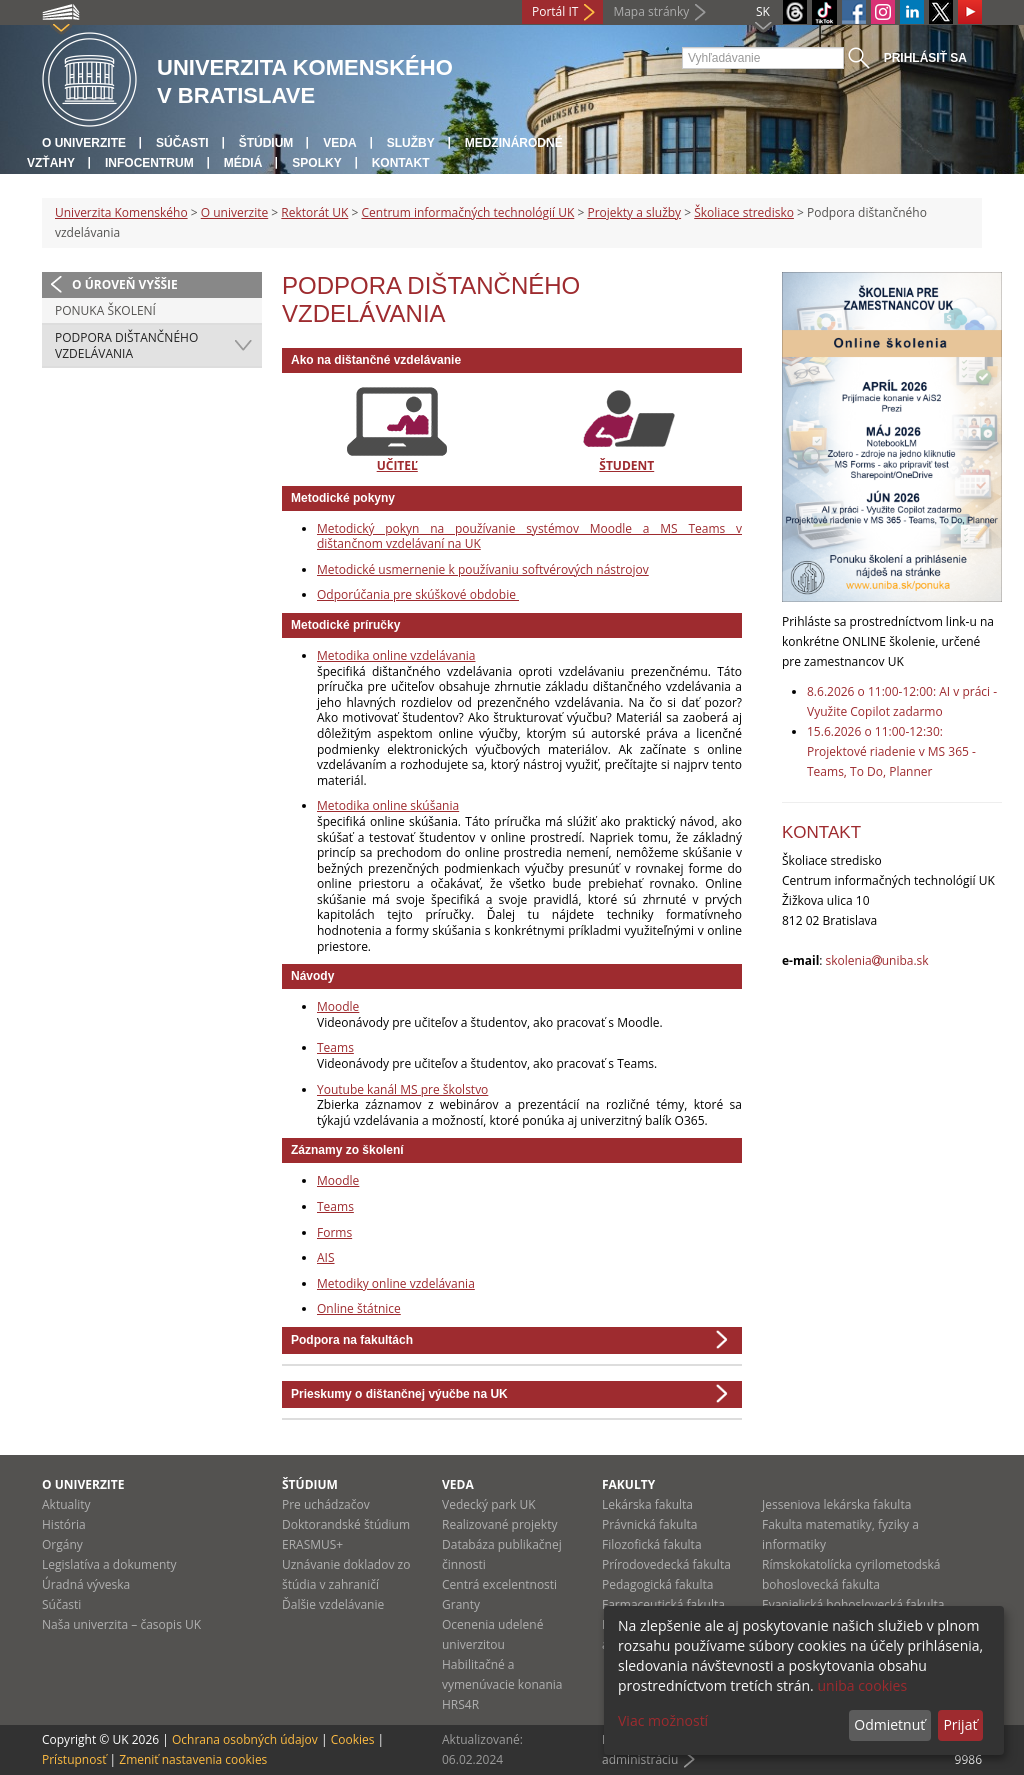  What do you see at coordinates (86, 1584) in the screenshot?
I see `Úradná výveska` at bounding box center [86, 1584].